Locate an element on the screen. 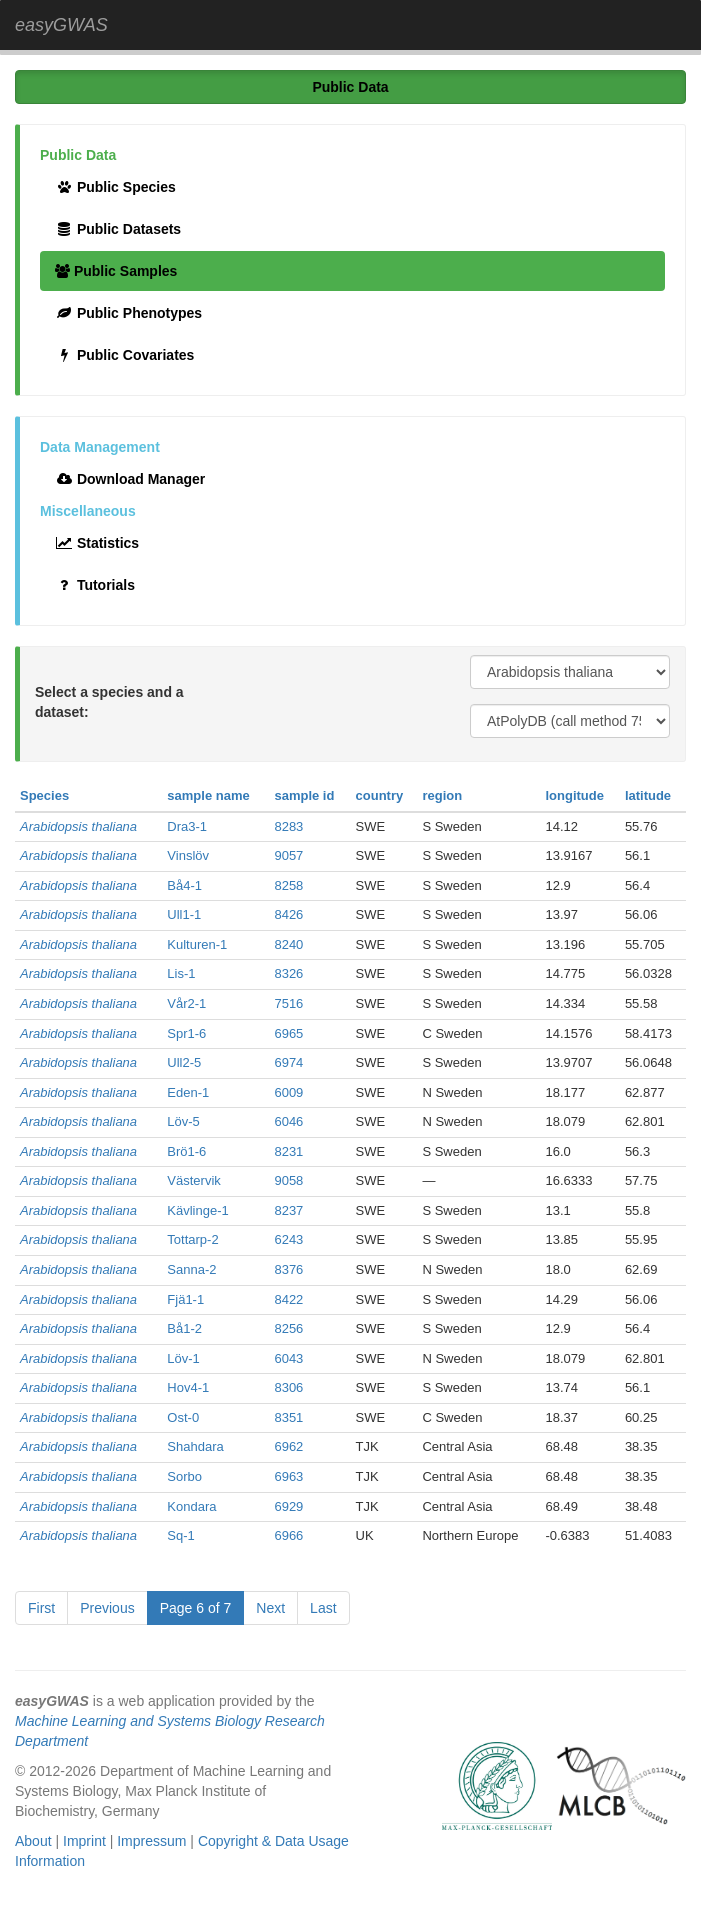  Next is located at coordinates (270, 1608).